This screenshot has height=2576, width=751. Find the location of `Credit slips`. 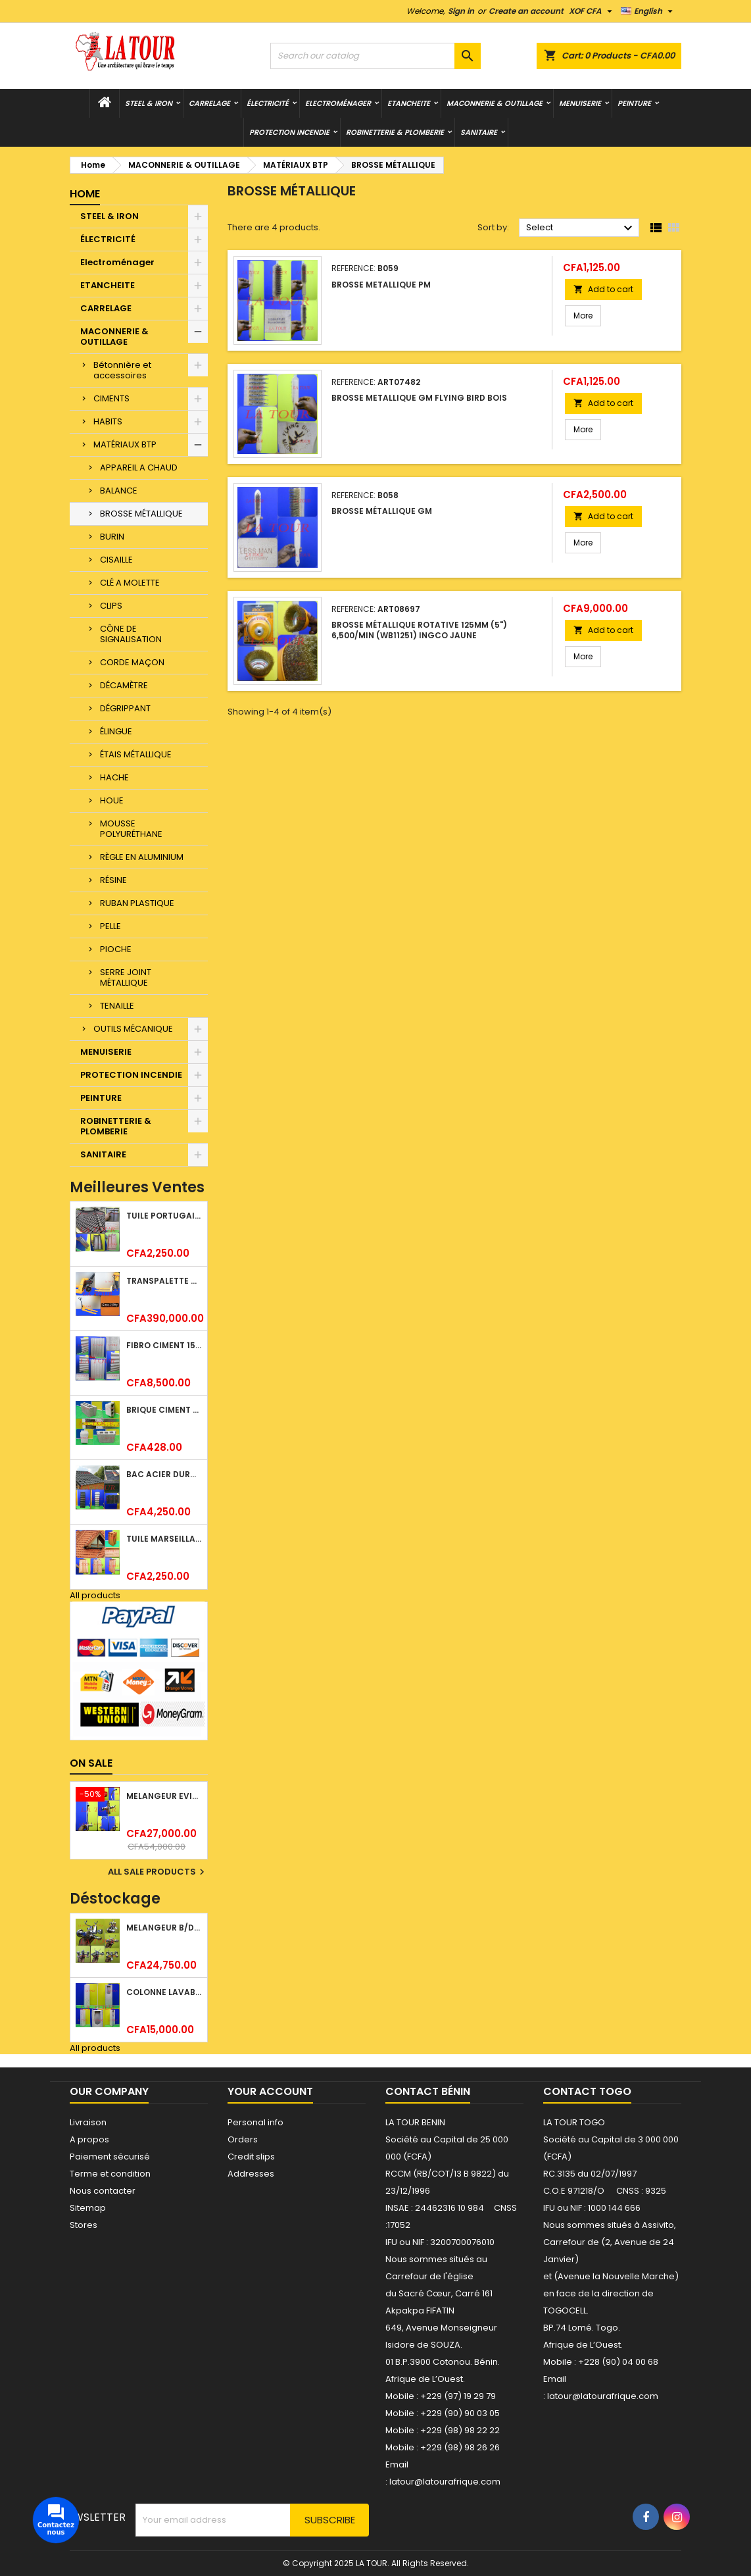

Credit slips is located at coordinates (251, 2156).